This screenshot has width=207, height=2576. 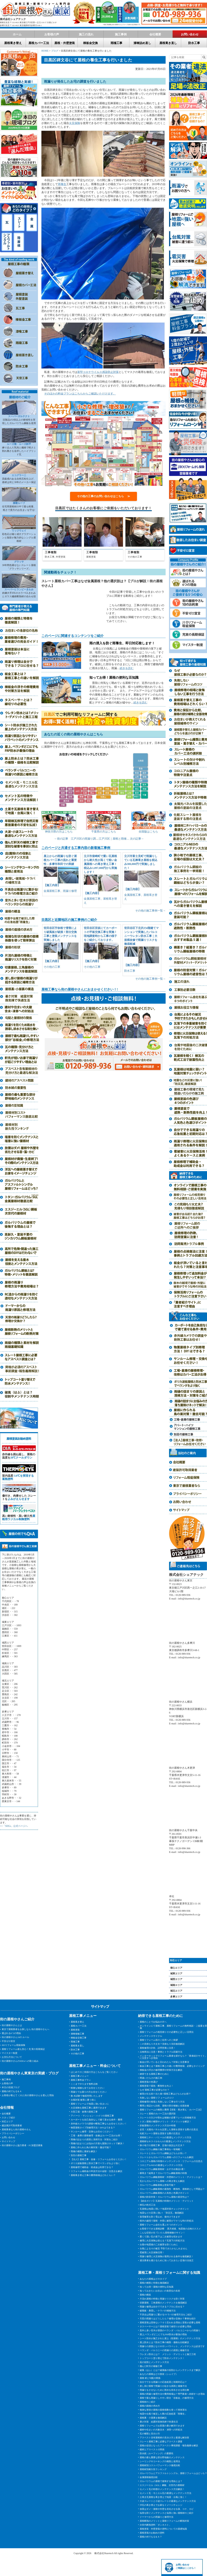 I want to click on 屋根修理の相場と失敗しない工事を行う方法, so click(x=162, y=2101).